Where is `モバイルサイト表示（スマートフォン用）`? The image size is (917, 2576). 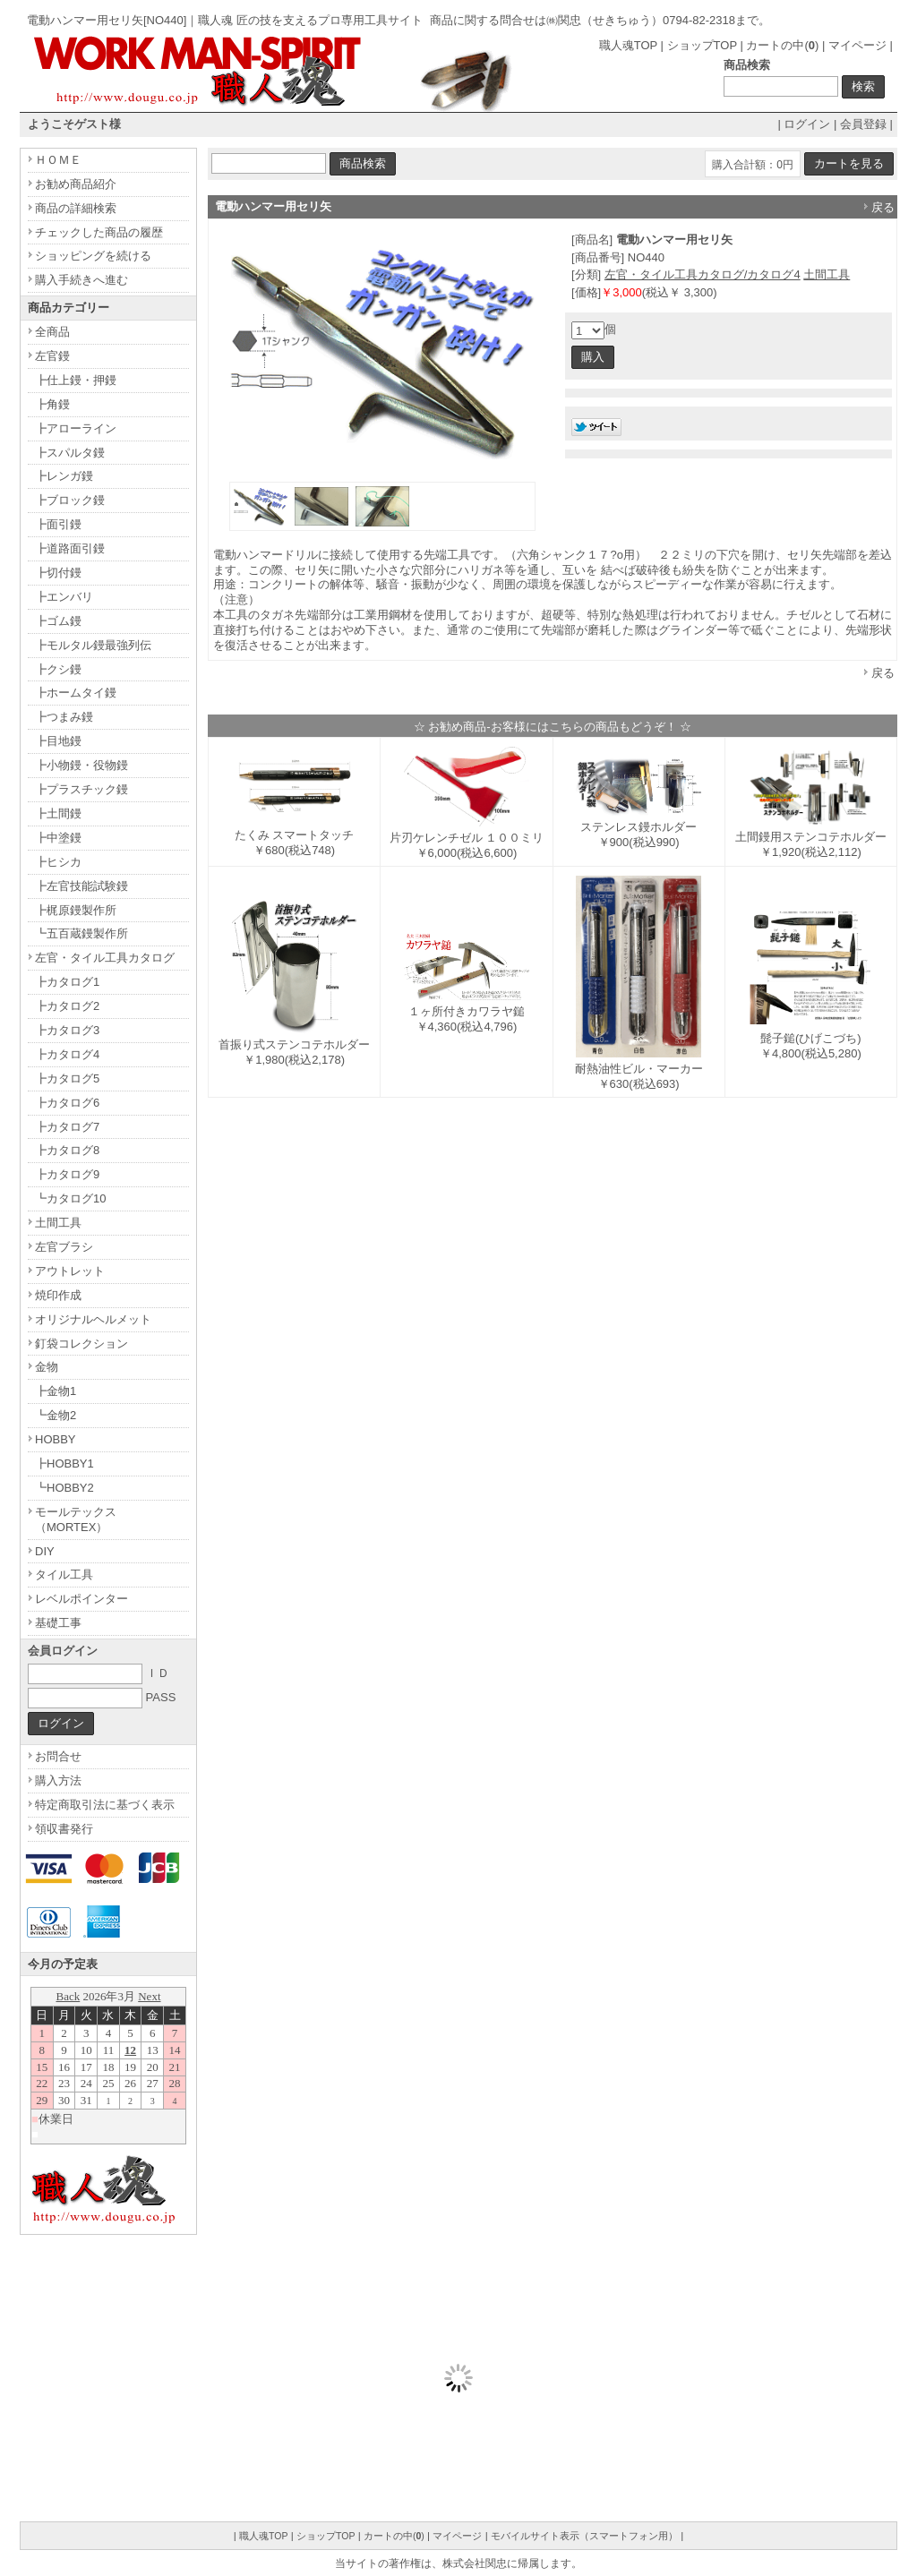
モバイルサイト表示（スマートフォン用） is located at coordinates (584, 2535).